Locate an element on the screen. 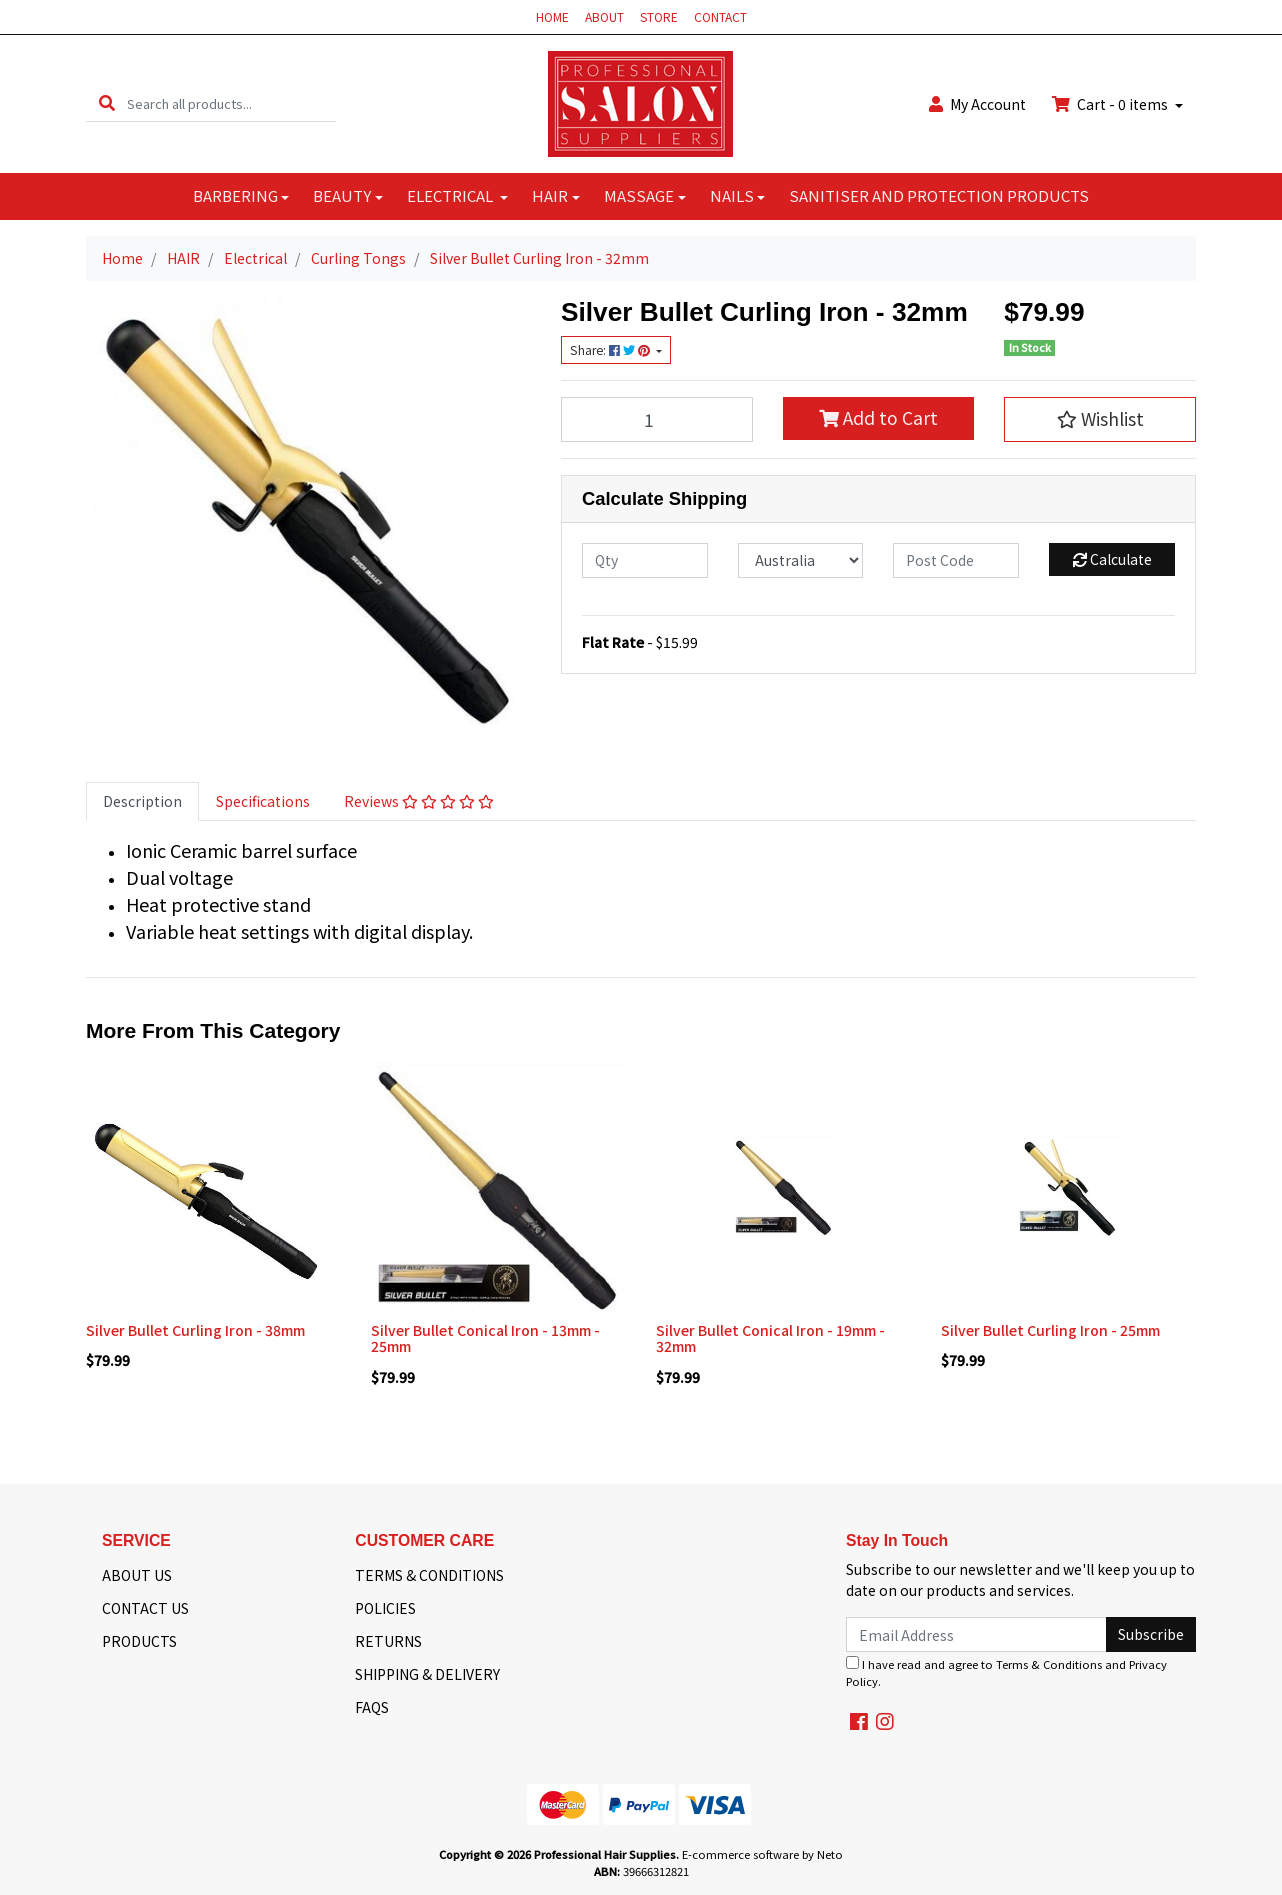 The image size is (1282, 1895). [Email Address] is located at coordinates (976, 1634).